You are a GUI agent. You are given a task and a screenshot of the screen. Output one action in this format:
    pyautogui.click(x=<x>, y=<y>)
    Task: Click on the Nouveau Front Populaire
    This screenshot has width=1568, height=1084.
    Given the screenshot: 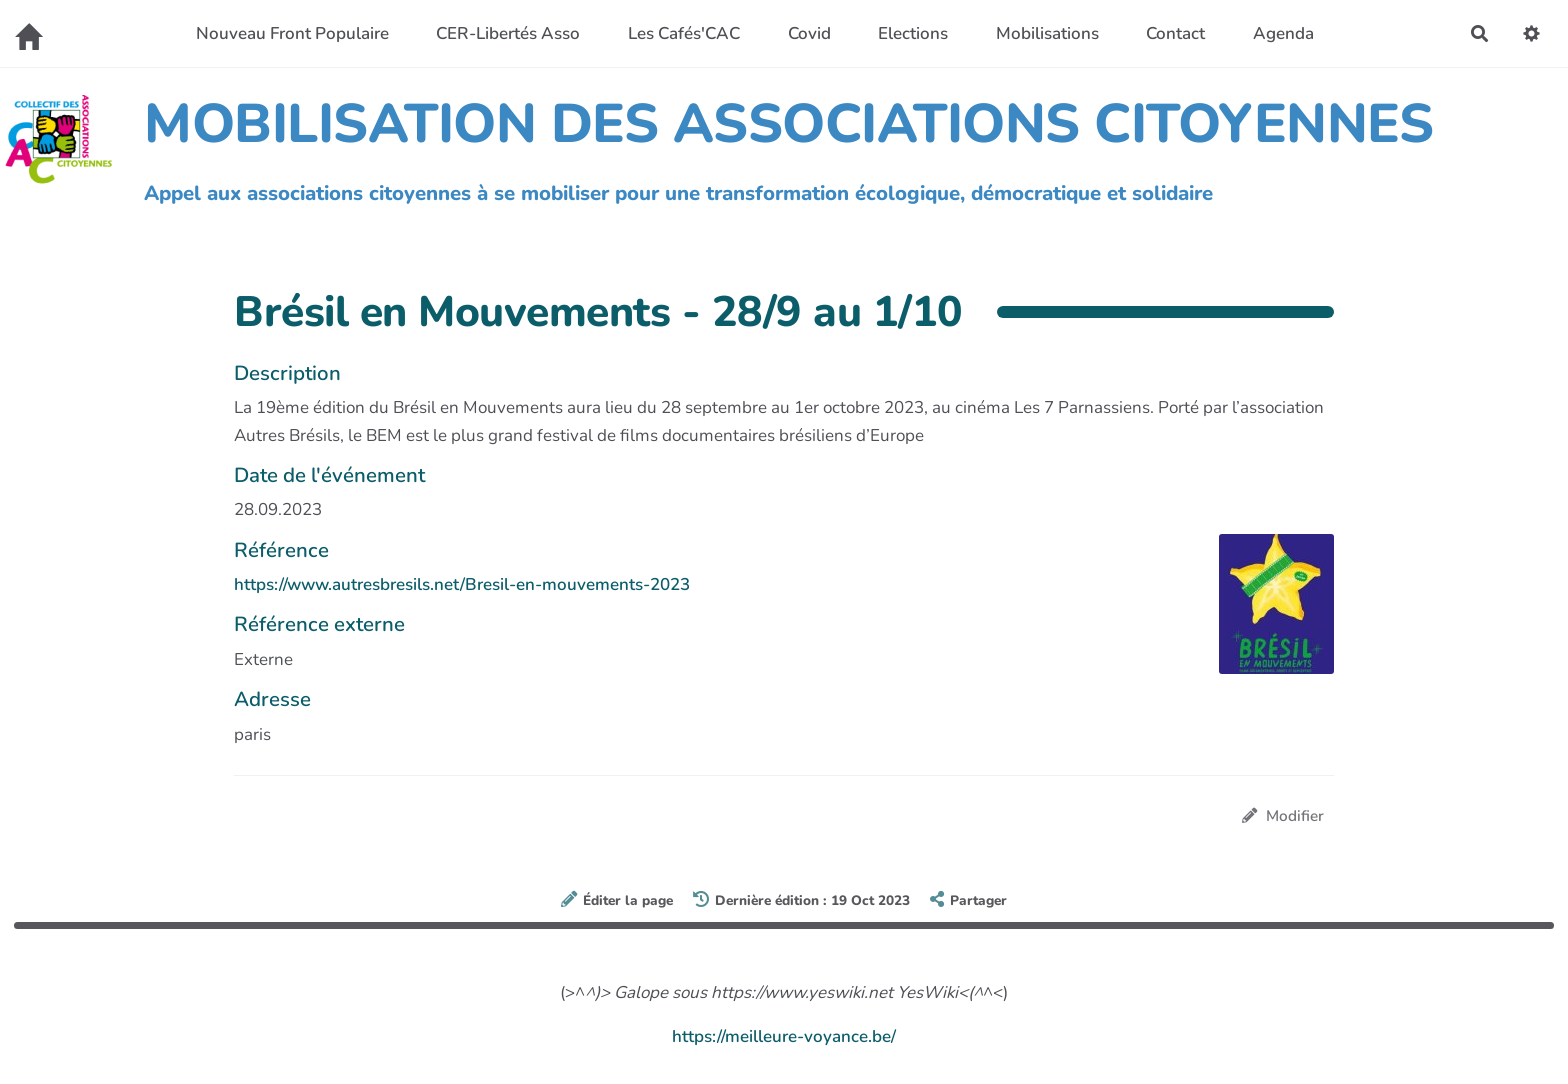 What is the action you would take?
    pyautogui.click(x=292, y=33)
    